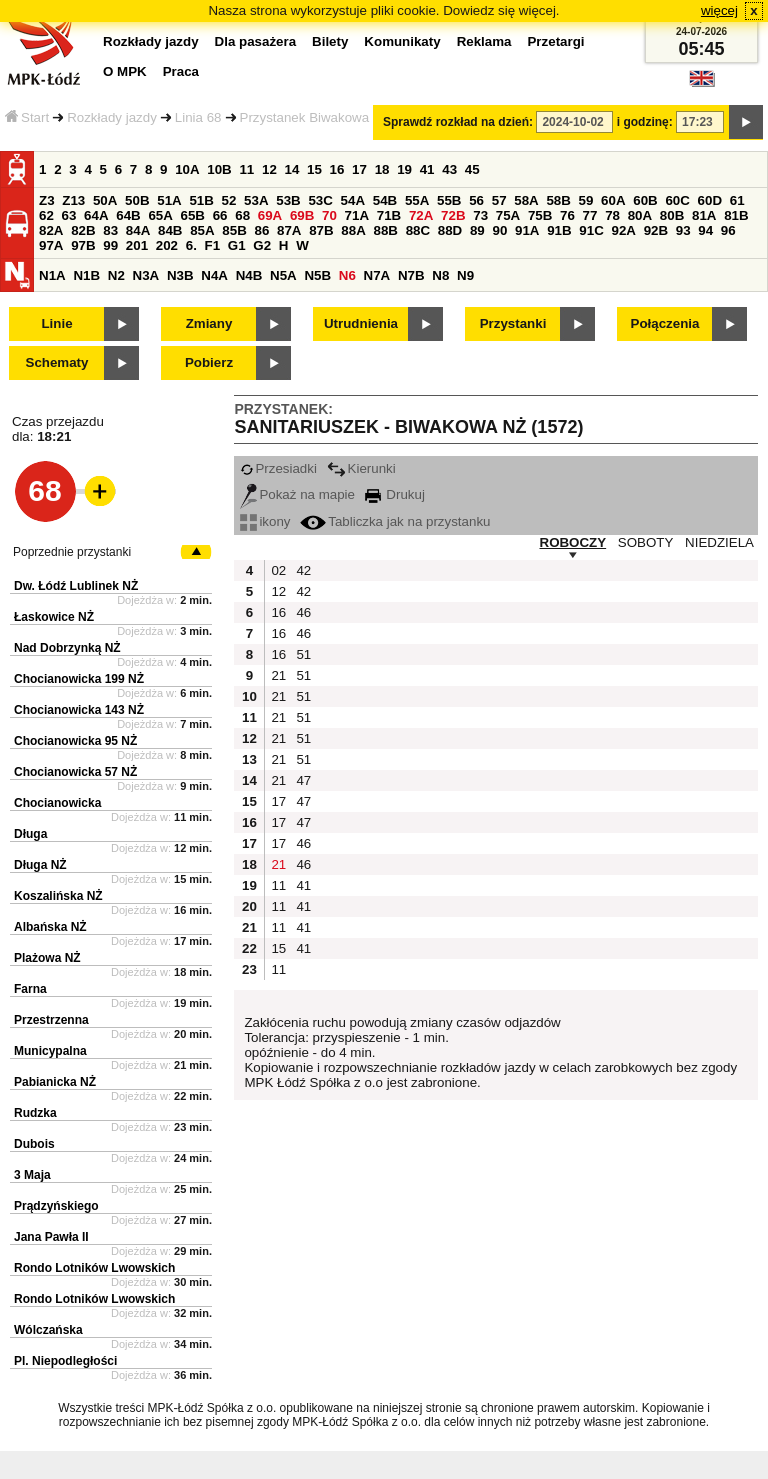 The width and height of the screenshot is (768, 1479). I want to click on 64B, so click(128, 215).